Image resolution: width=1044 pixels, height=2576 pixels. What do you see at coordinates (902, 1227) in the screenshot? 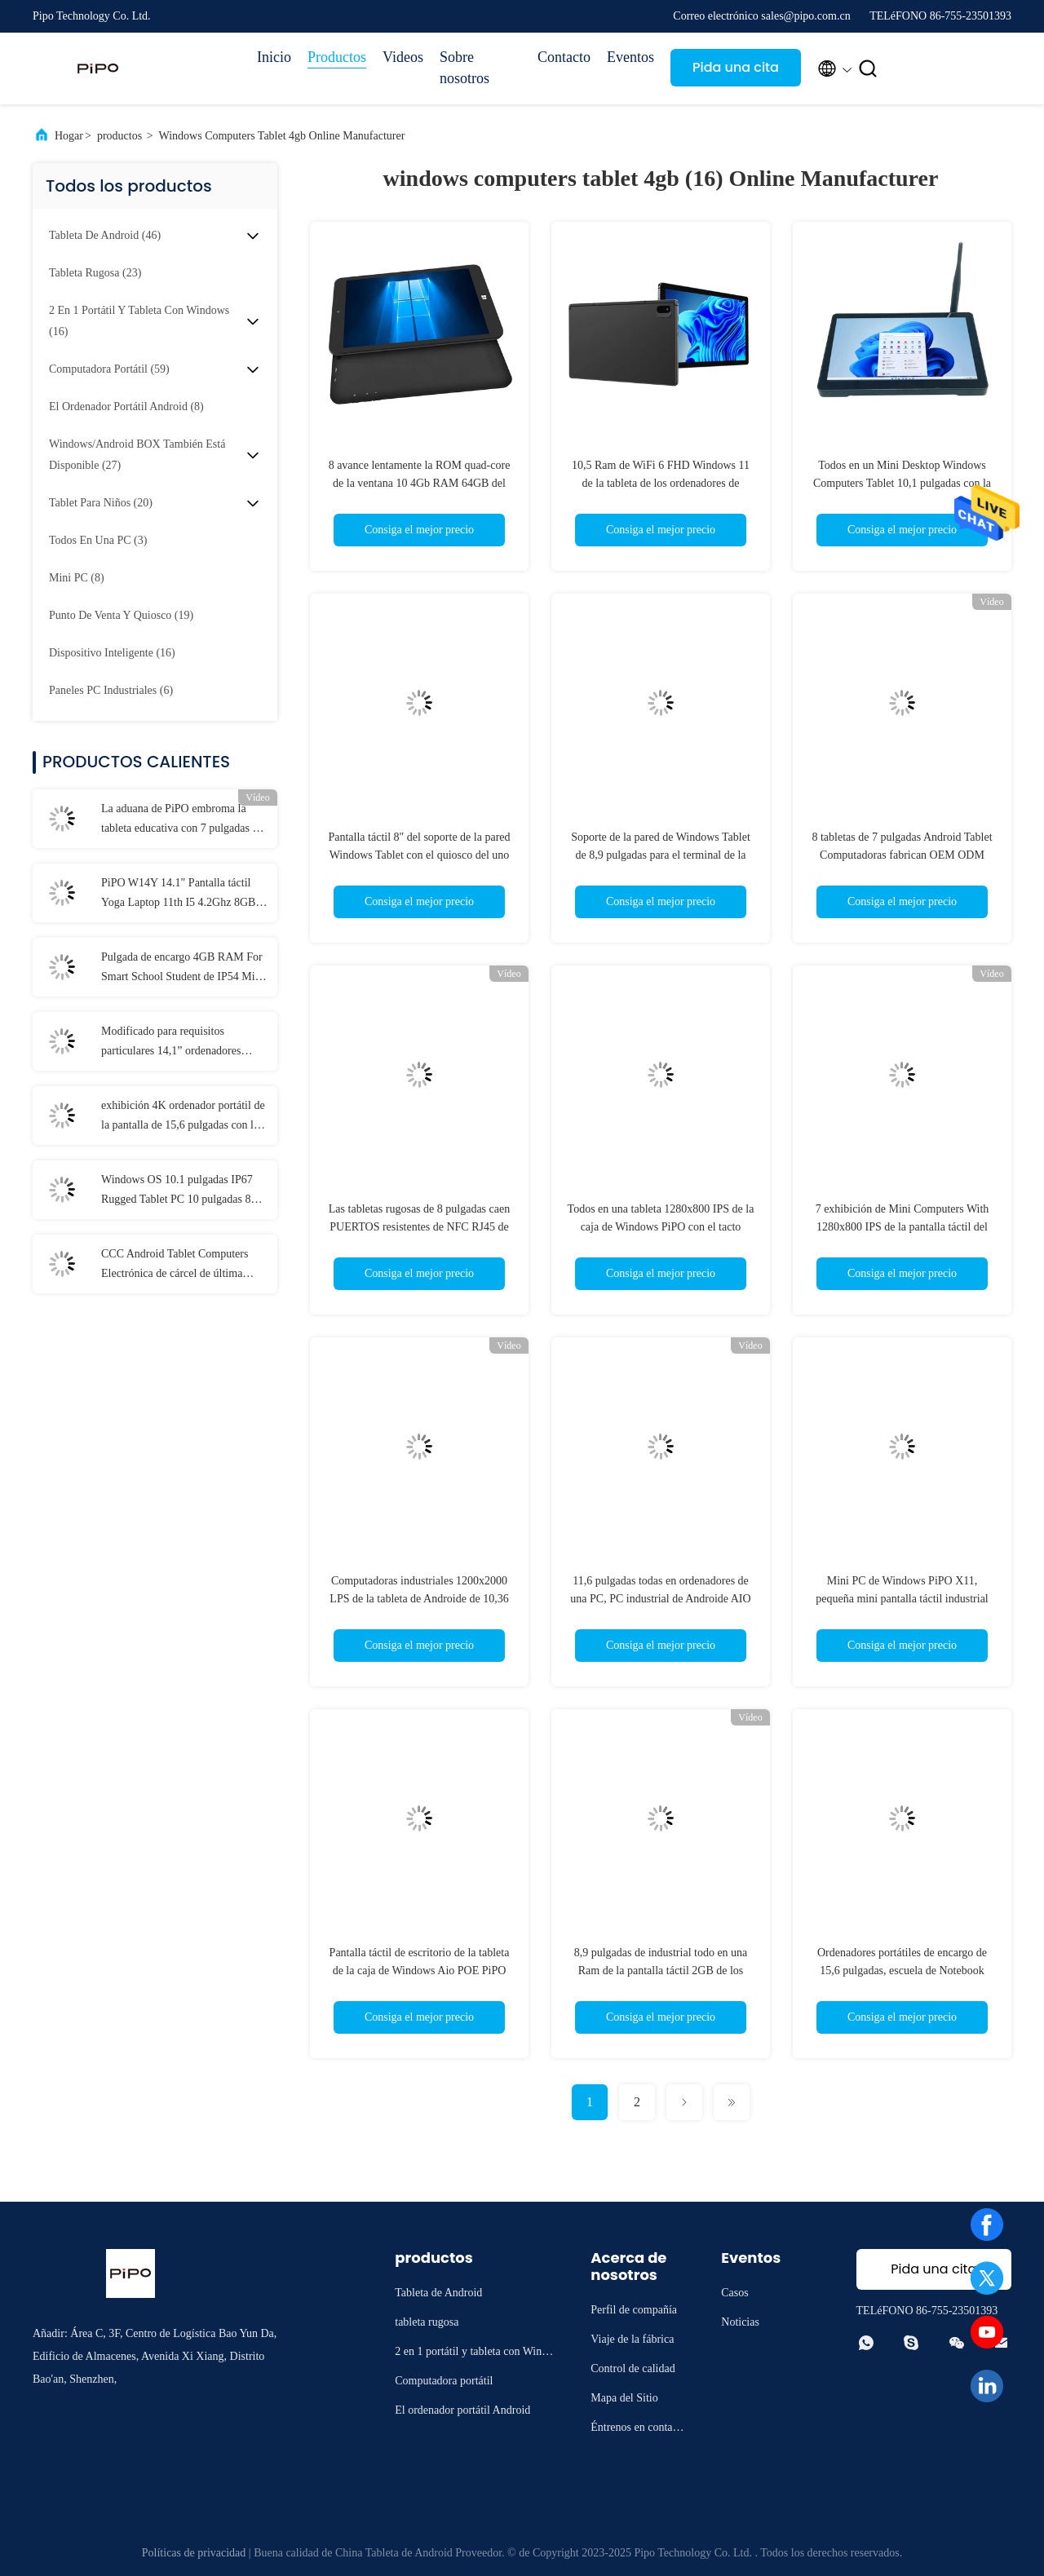
I see `7 exhibición de Mini Computers With 1280x800 IPS de la pantalla táctil del servicio del uno mismo de la pulgada` at bounding box center [902, 1227].